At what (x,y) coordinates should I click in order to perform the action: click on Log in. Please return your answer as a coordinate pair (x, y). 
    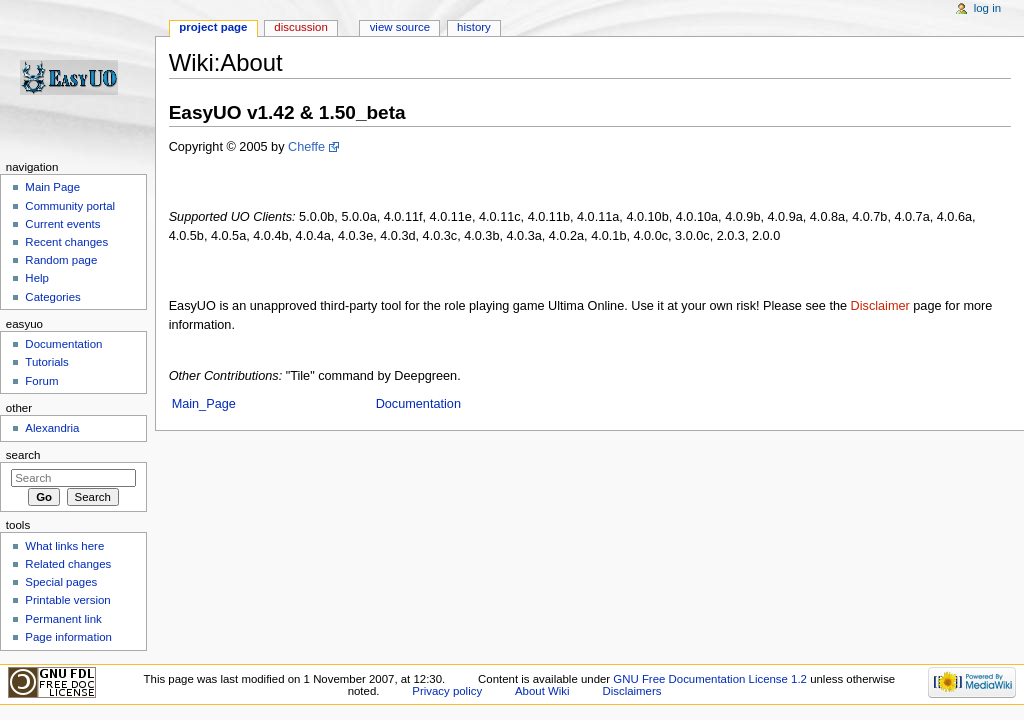
    Looking at the image, I should click on (987, 8).